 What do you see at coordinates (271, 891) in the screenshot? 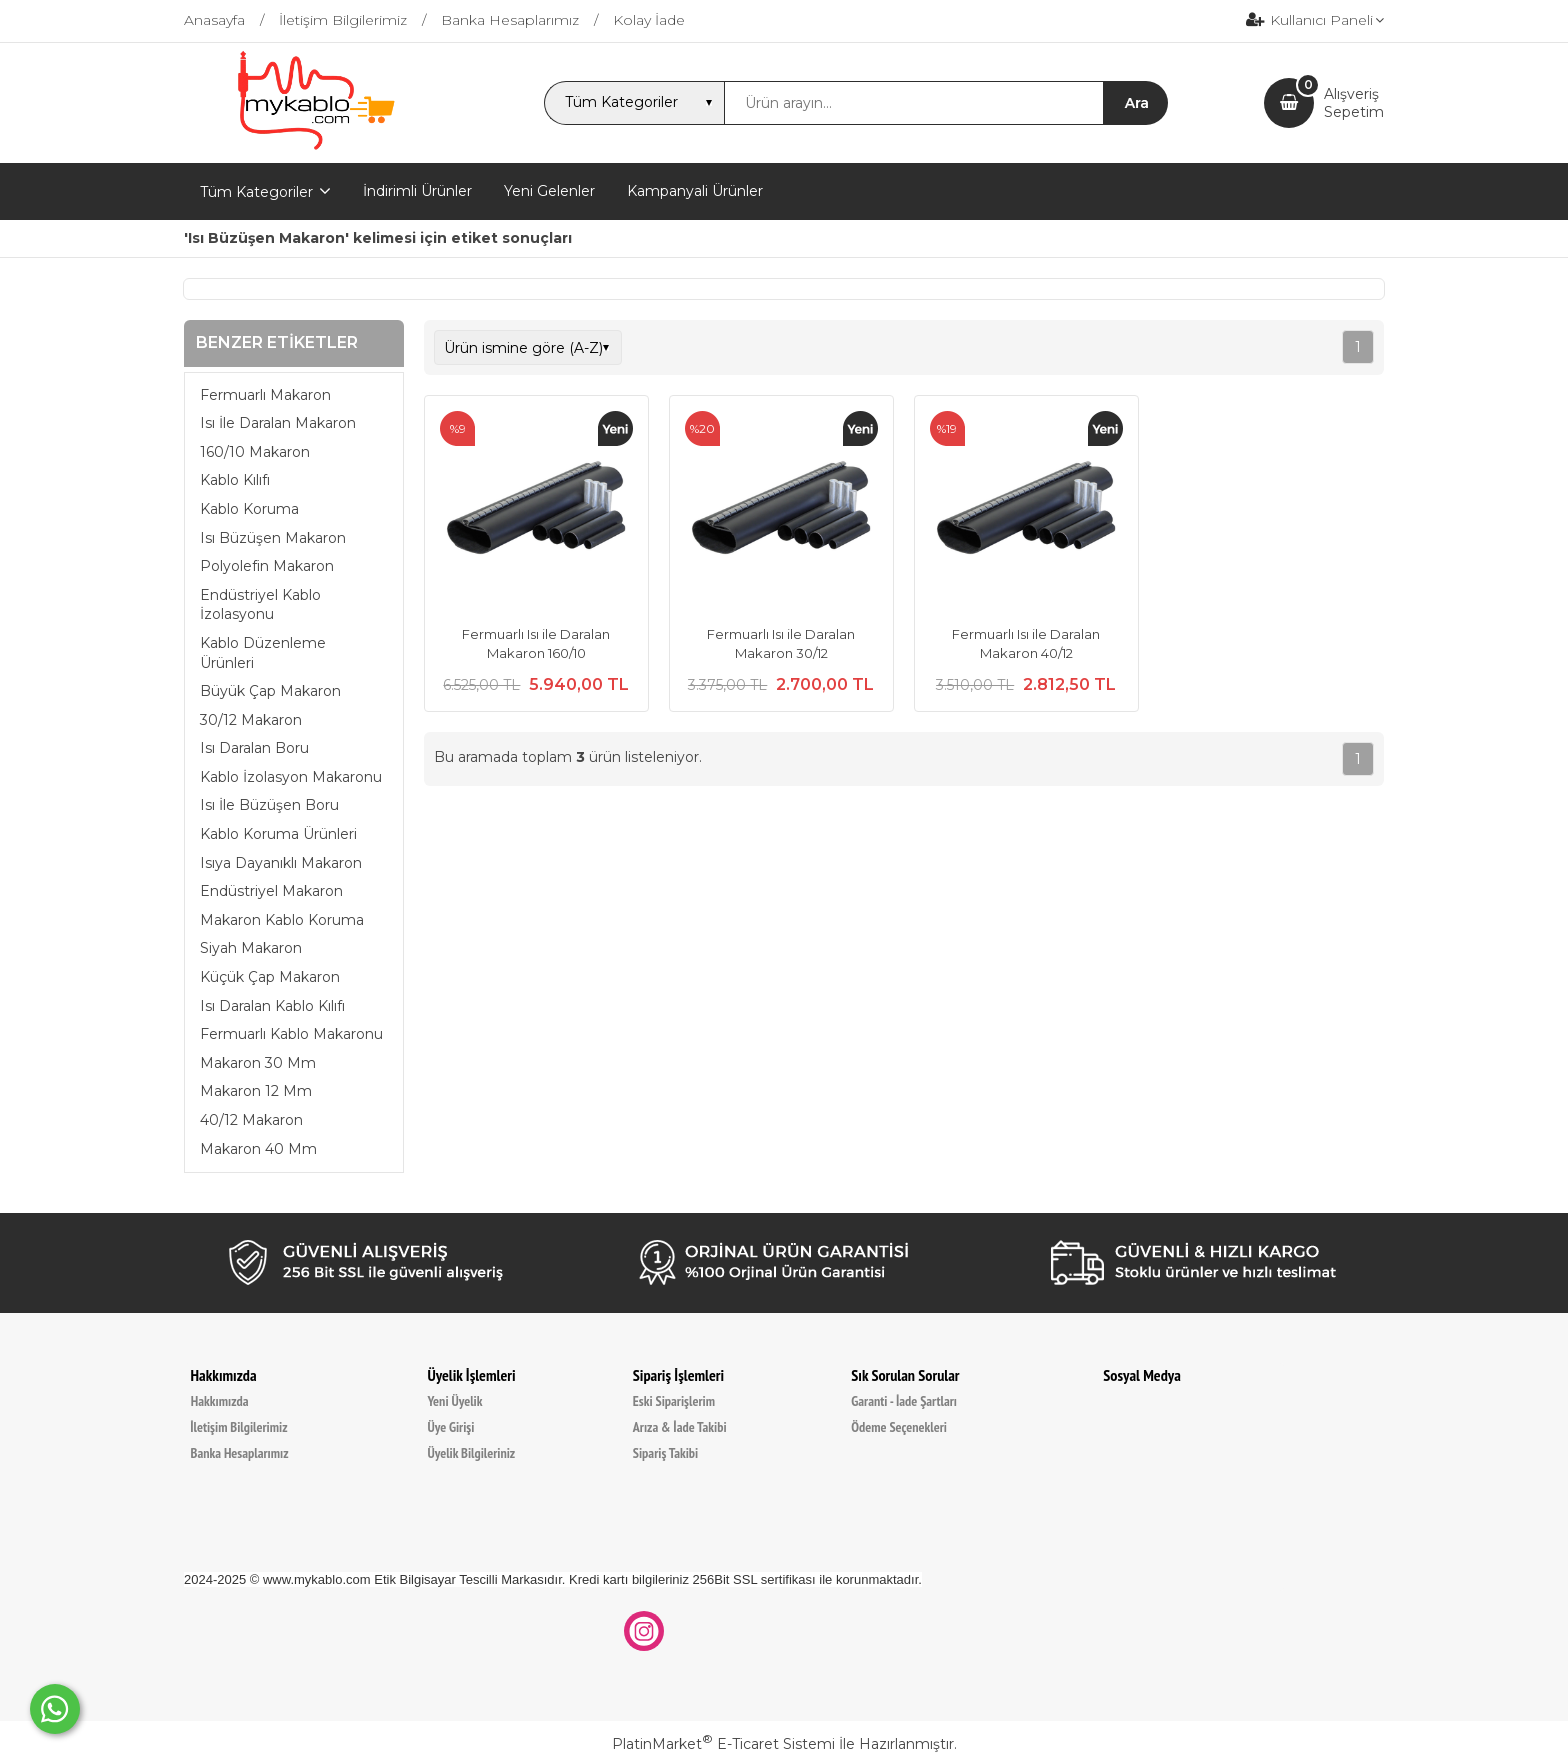
I see `Endüstriyel Makaron` at bounding box center [271, 891].